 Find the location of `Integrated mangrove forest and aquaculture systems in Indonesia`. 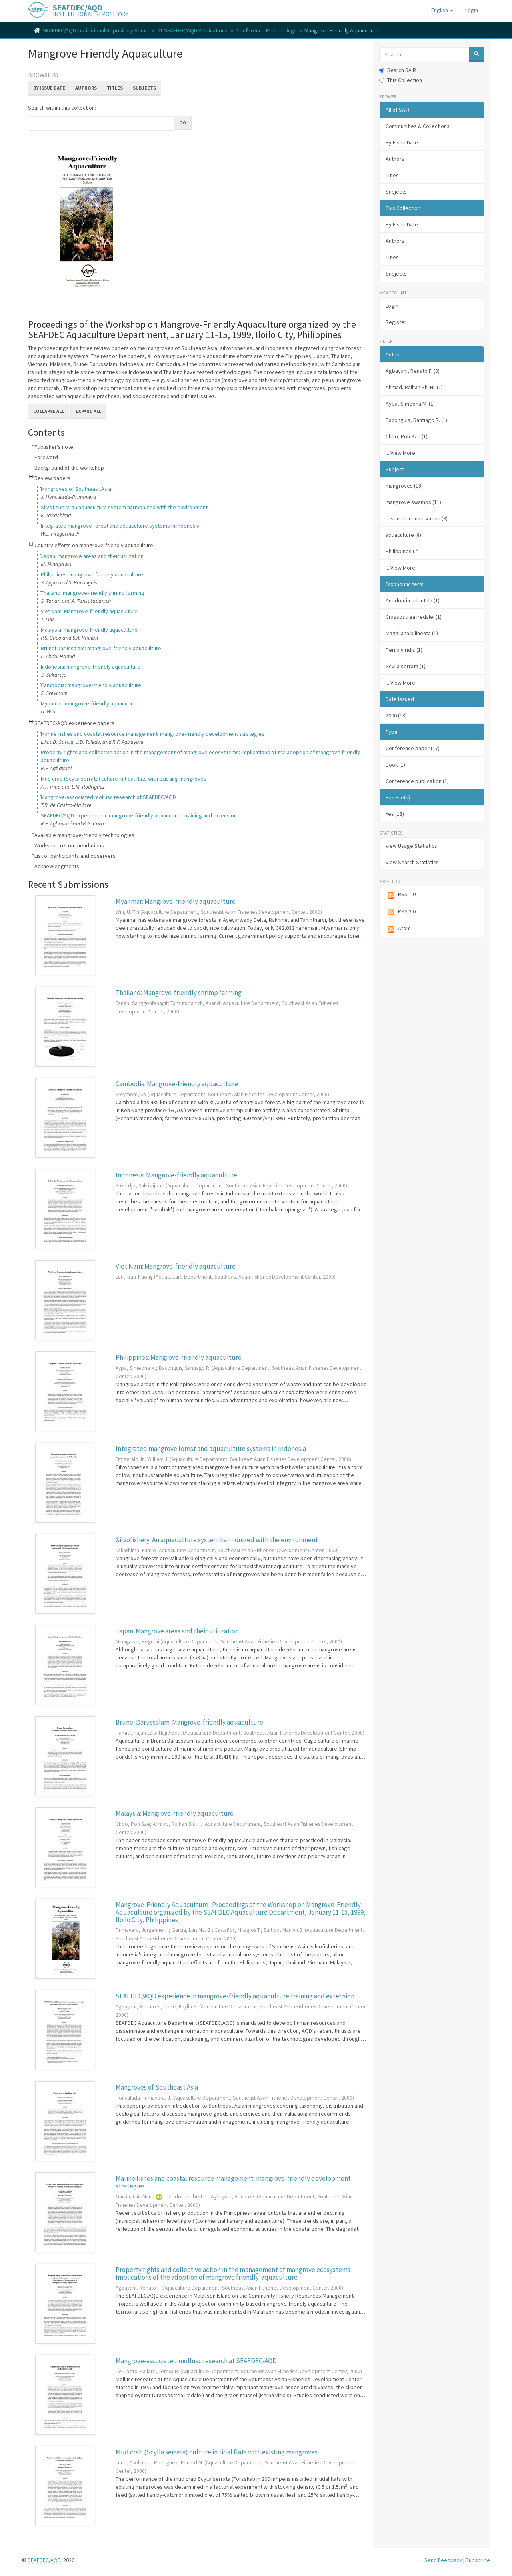

Integrated mangrove forest and aquaculture systems in Indonesia is located at coordinates (120, 525).